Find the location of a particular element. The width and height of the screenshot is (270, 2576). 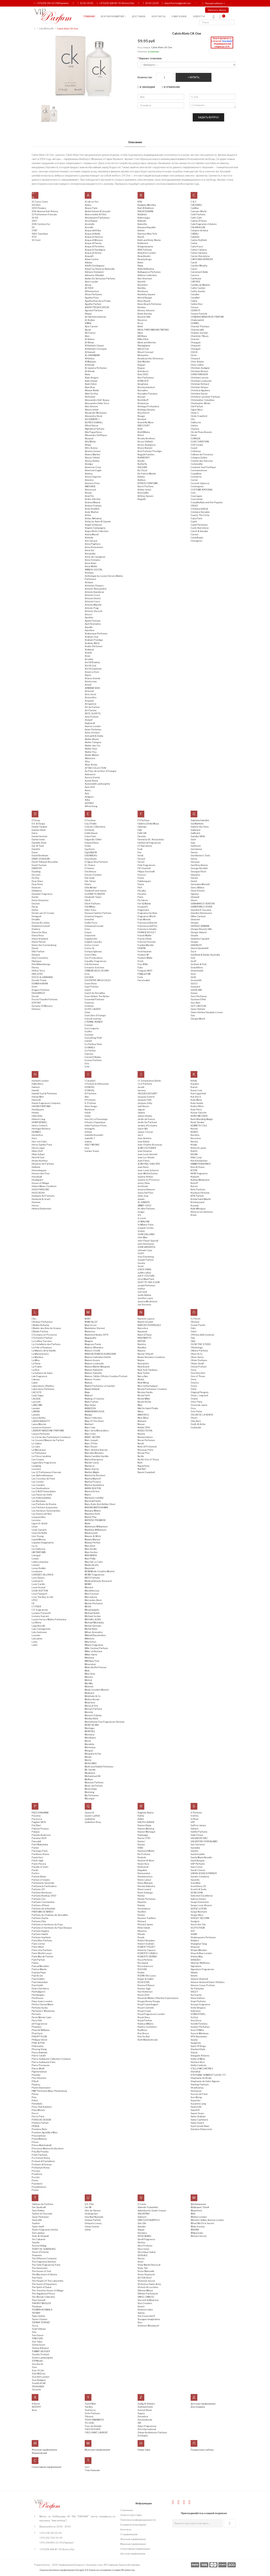

Pedro Del Hierro is located at coordinates (40, 1988).